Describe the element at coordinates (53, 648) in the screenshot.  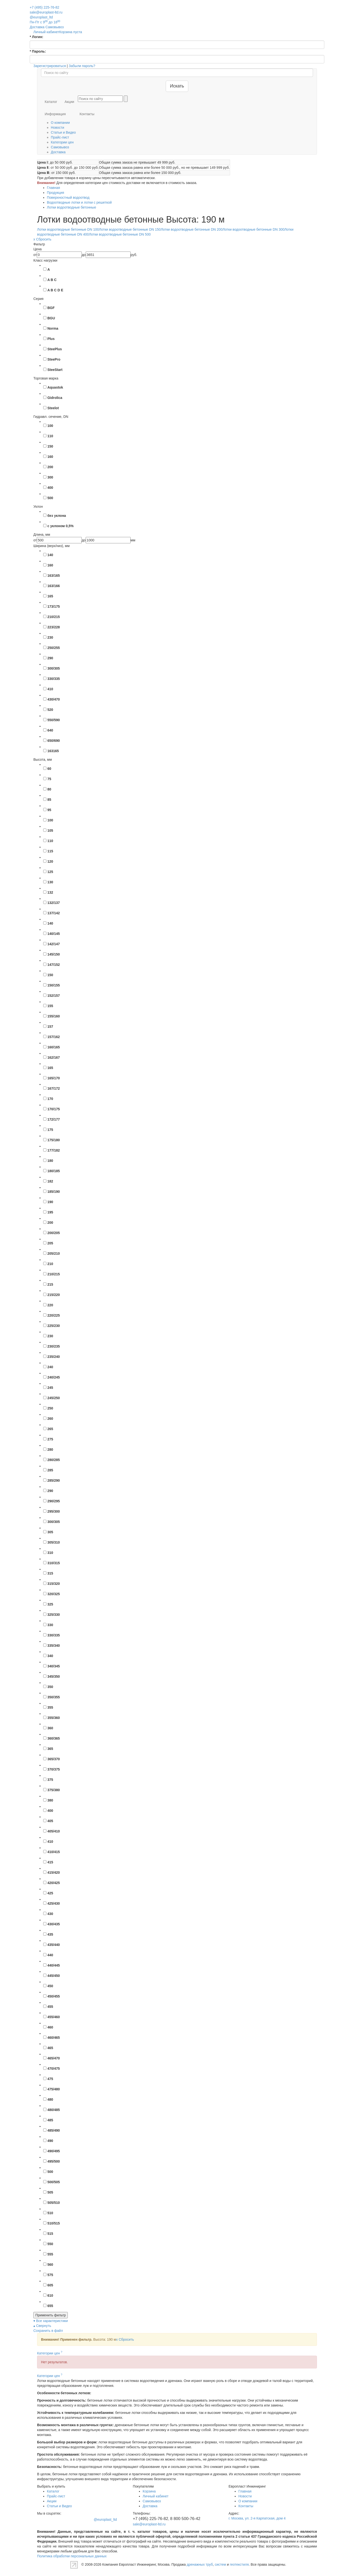
I see `250/255` at that location.